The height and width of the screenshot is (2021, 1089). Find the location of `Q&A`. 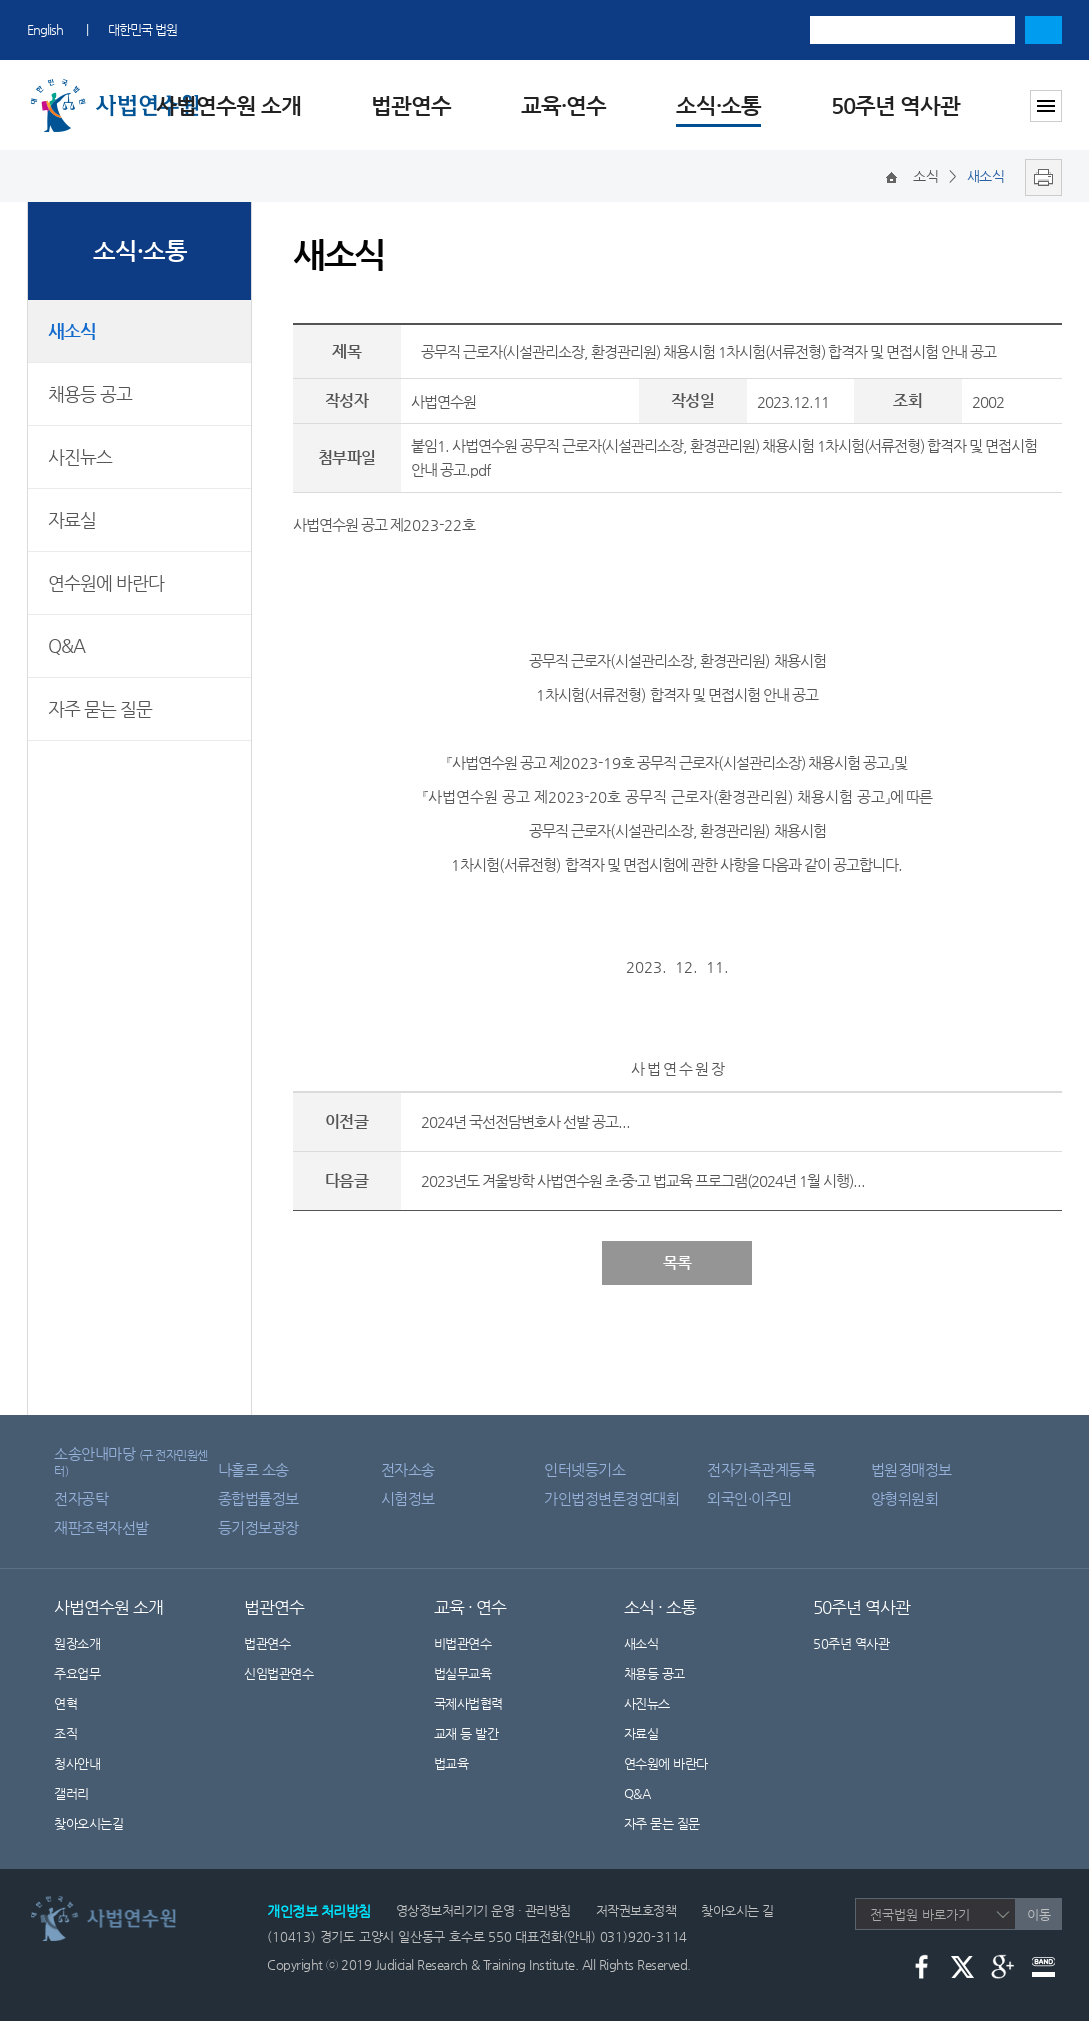

Q&A is located at coordinates (66, 645).